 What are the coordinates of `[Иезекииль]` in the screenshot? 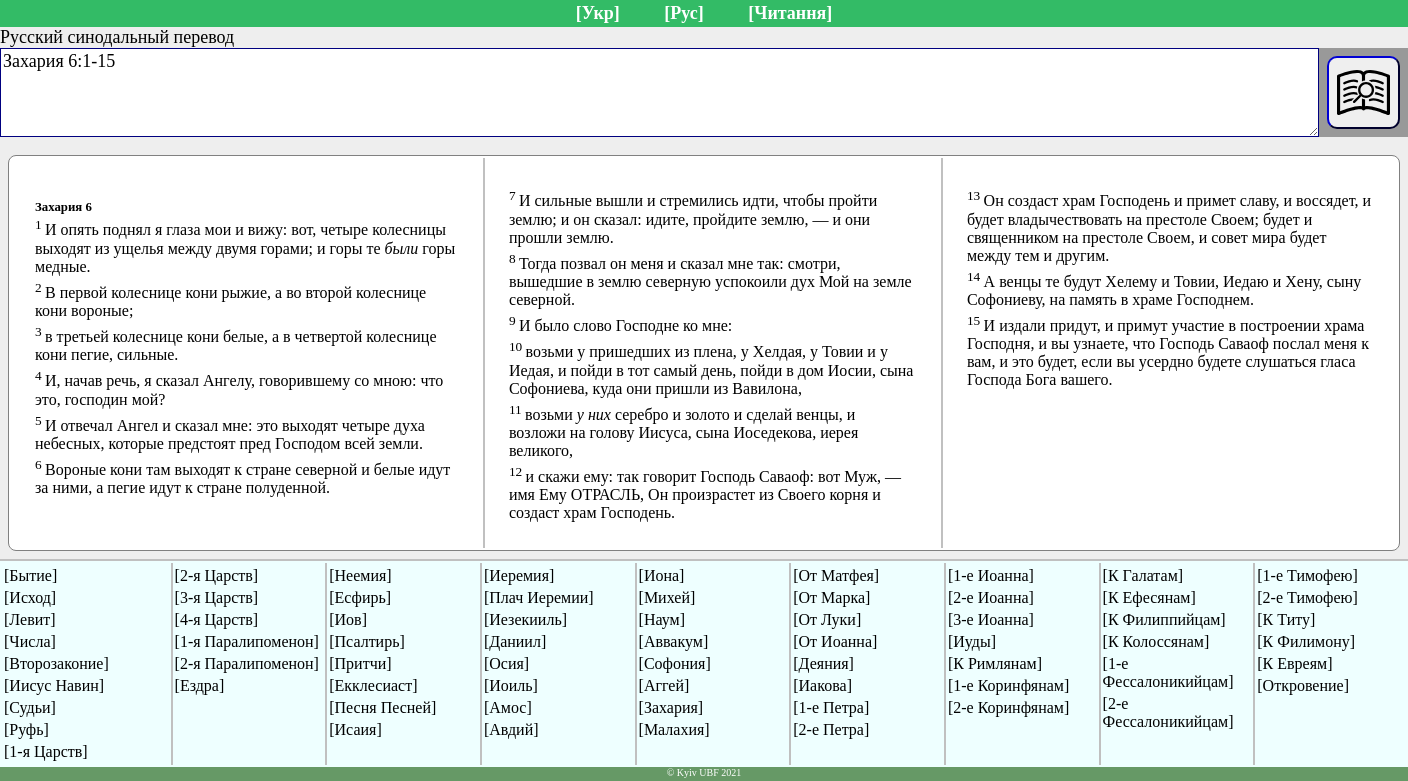 It's located at (525, 619).